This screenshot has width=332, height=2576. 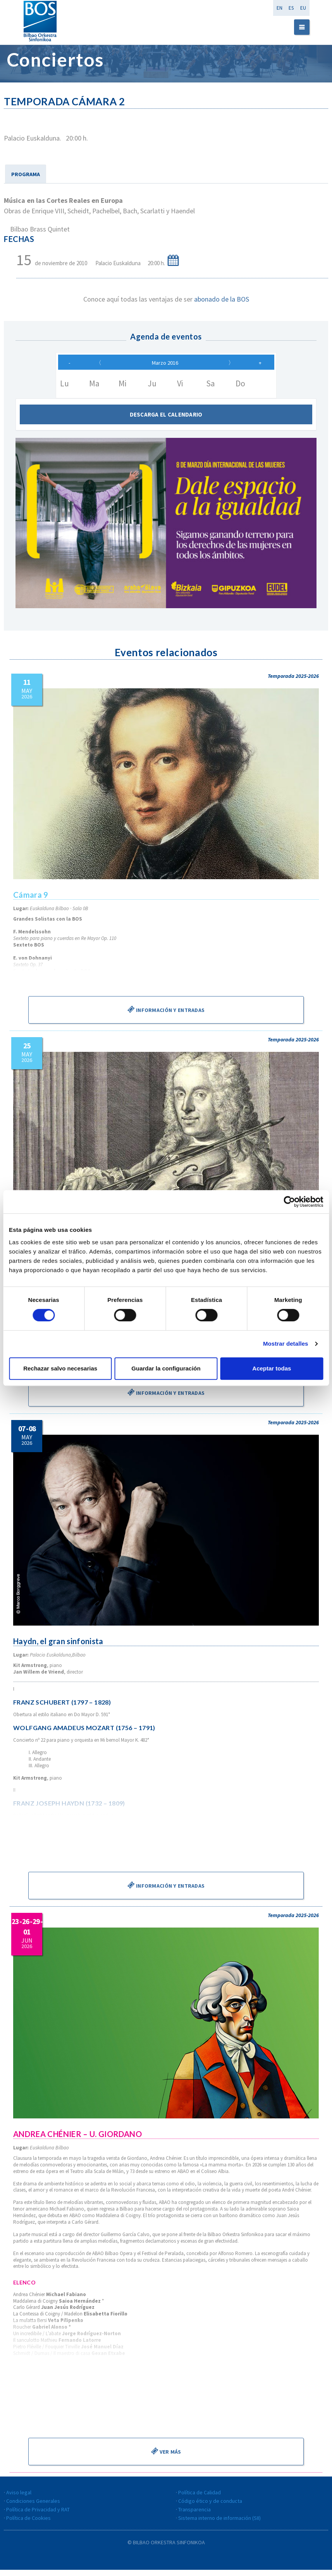 What do you see at coordinates (164, 366) in the screenshot?
I see `Marzo 2016` at bounding box center [164, 366].